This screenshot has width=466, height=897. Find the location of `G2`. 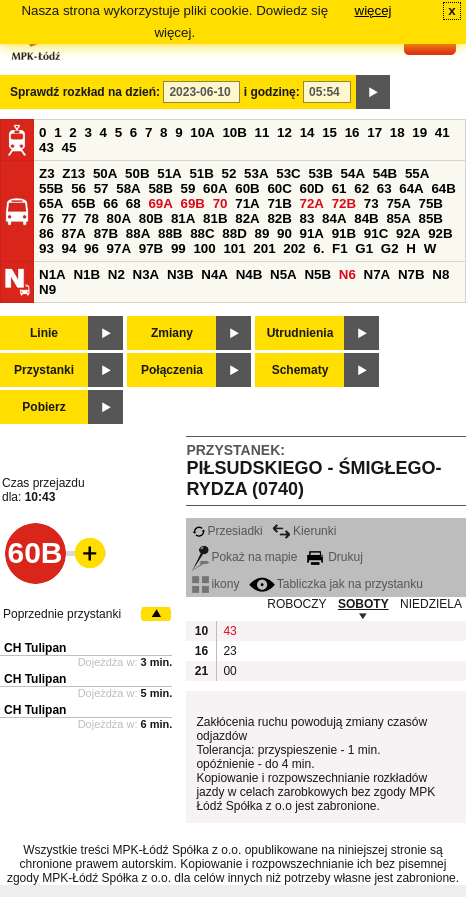

G2 is located at coordinates (390, 248).